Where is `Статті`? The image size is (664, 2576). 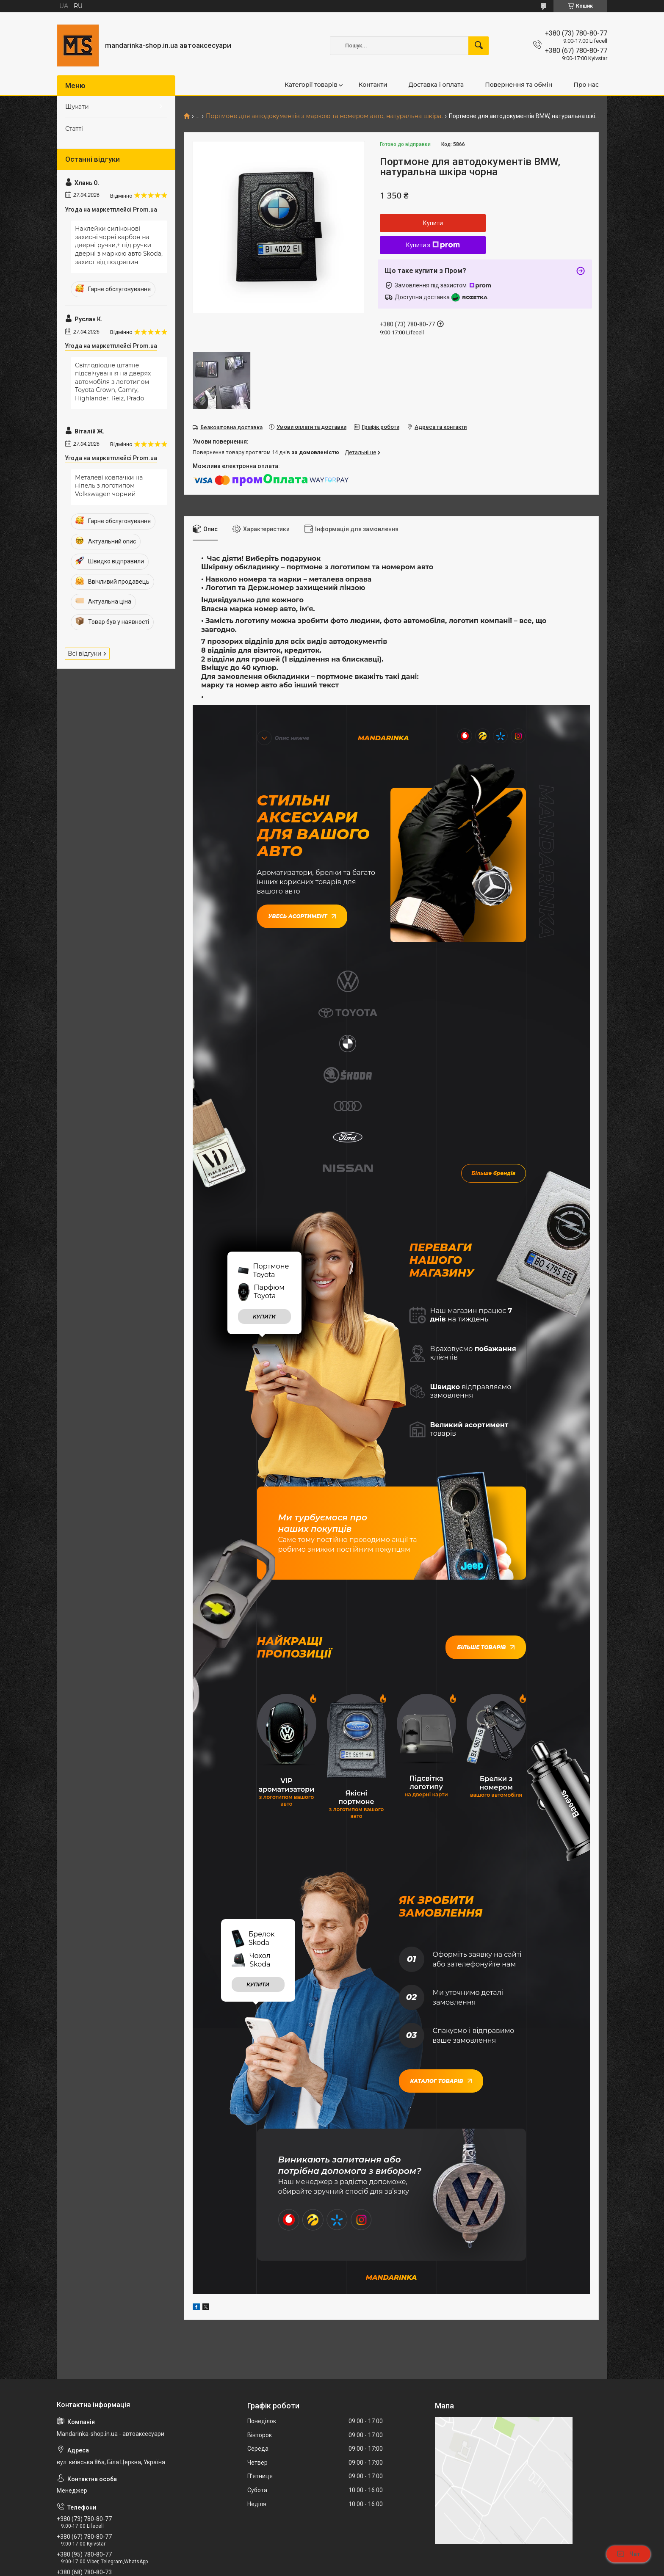
Статті is located at coordinates (74, 128).